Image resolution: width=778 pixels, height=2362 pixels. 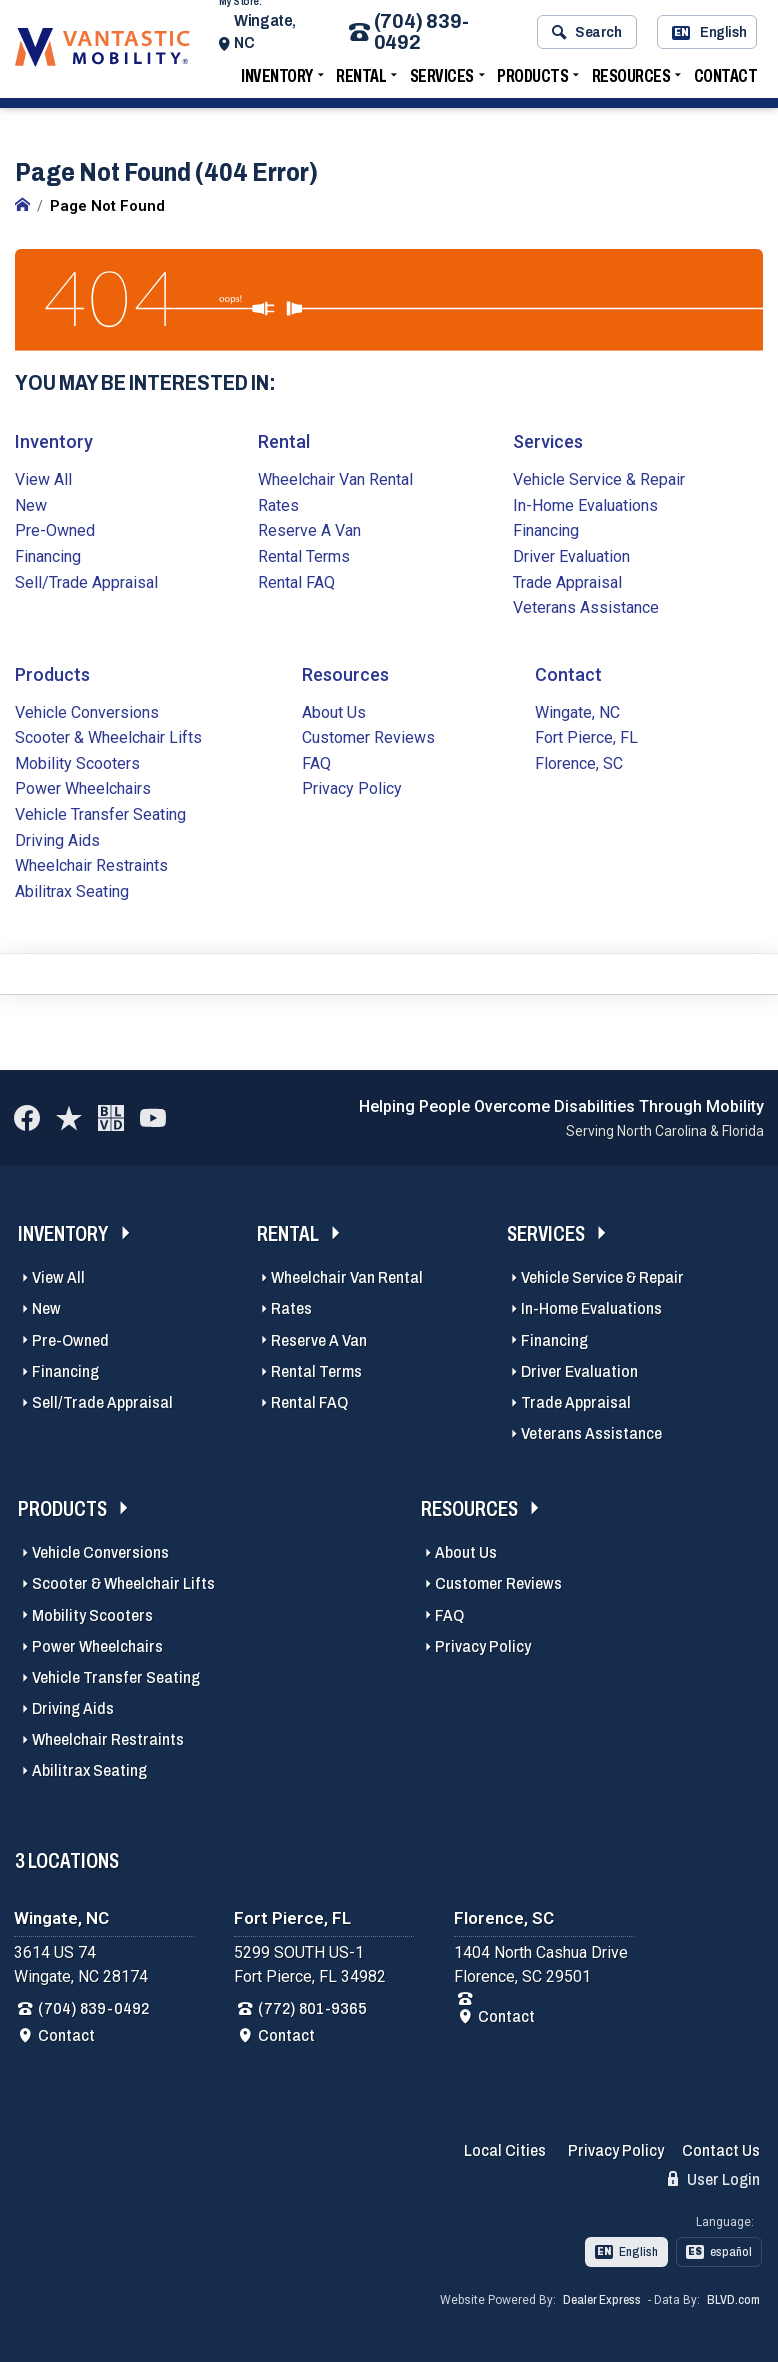 What do you see at coordinates (714, 2177) in the screenshot?
I see `User Login` at bounding box center [714, 2177].